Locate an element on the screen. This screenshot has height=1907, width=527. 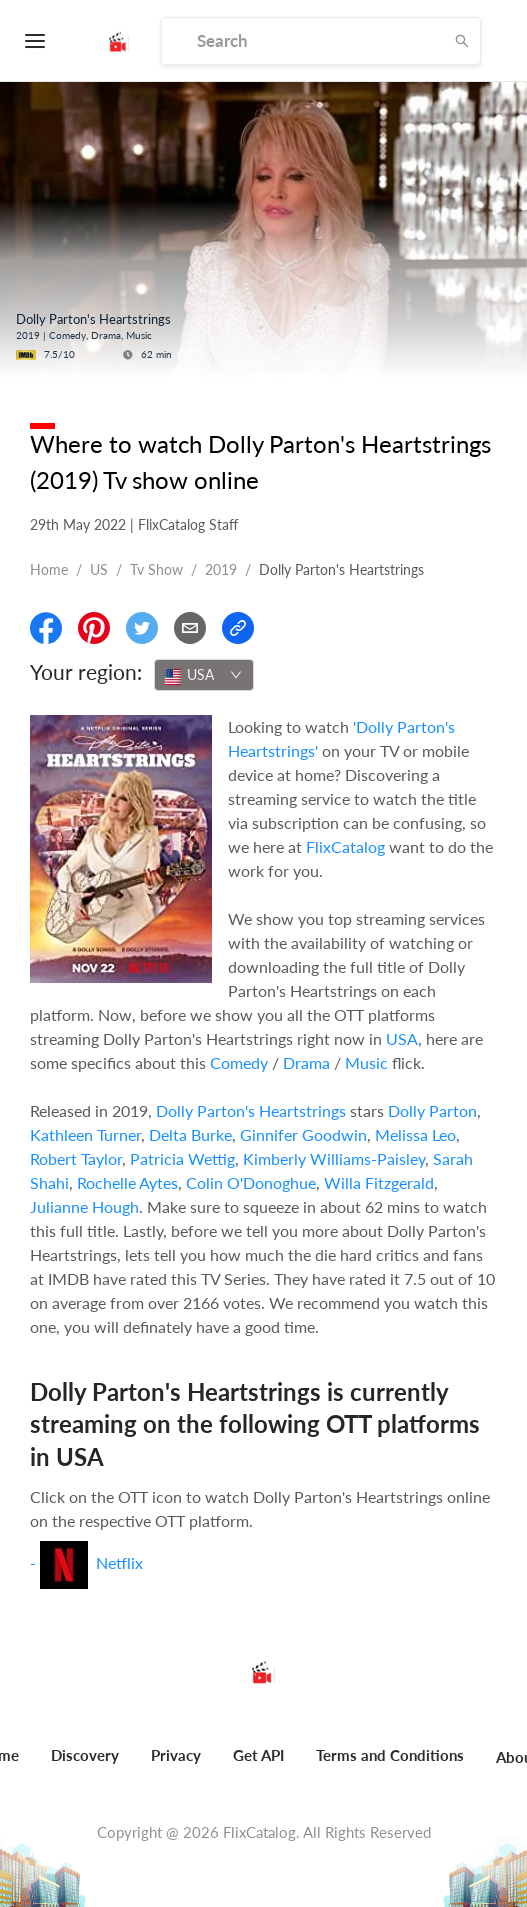
Ginnifer Goodwin is located at coordinates (303, 1134).